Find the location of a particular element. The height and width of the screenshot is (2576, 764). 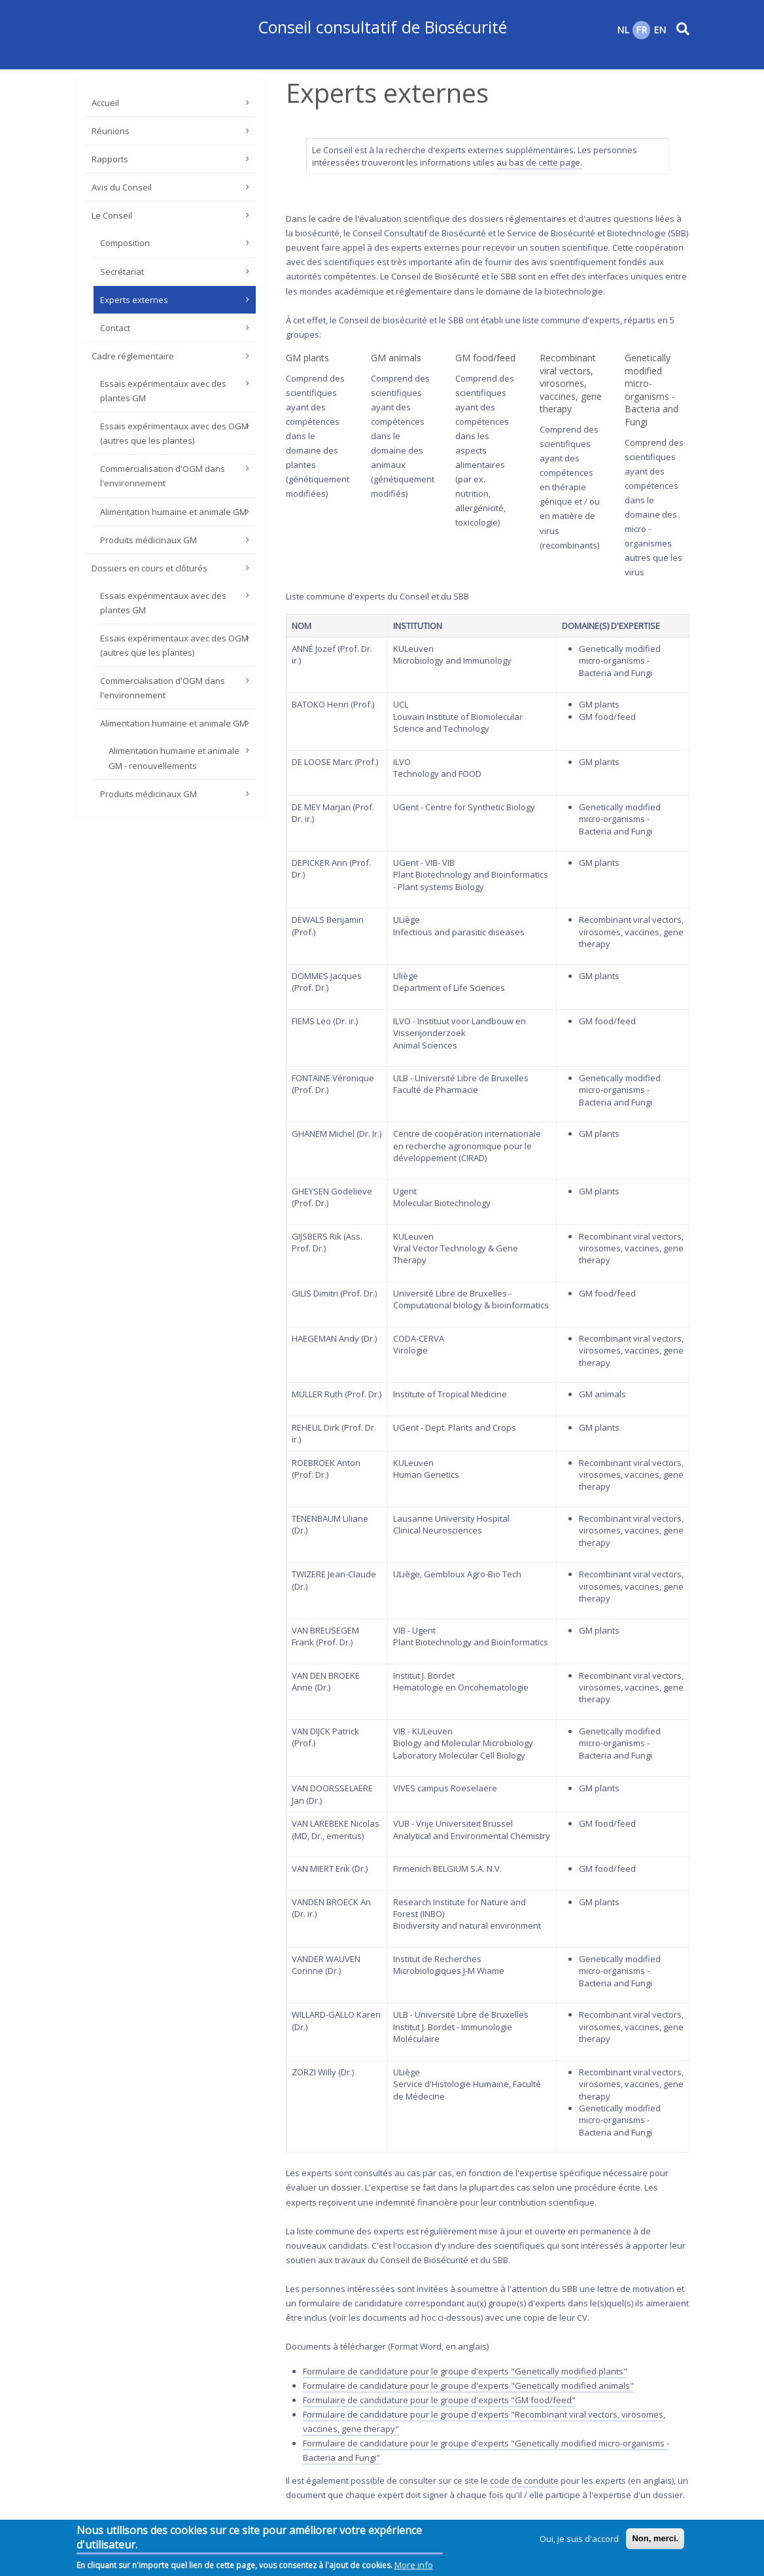

Composition is located at coordinates (125, 243).